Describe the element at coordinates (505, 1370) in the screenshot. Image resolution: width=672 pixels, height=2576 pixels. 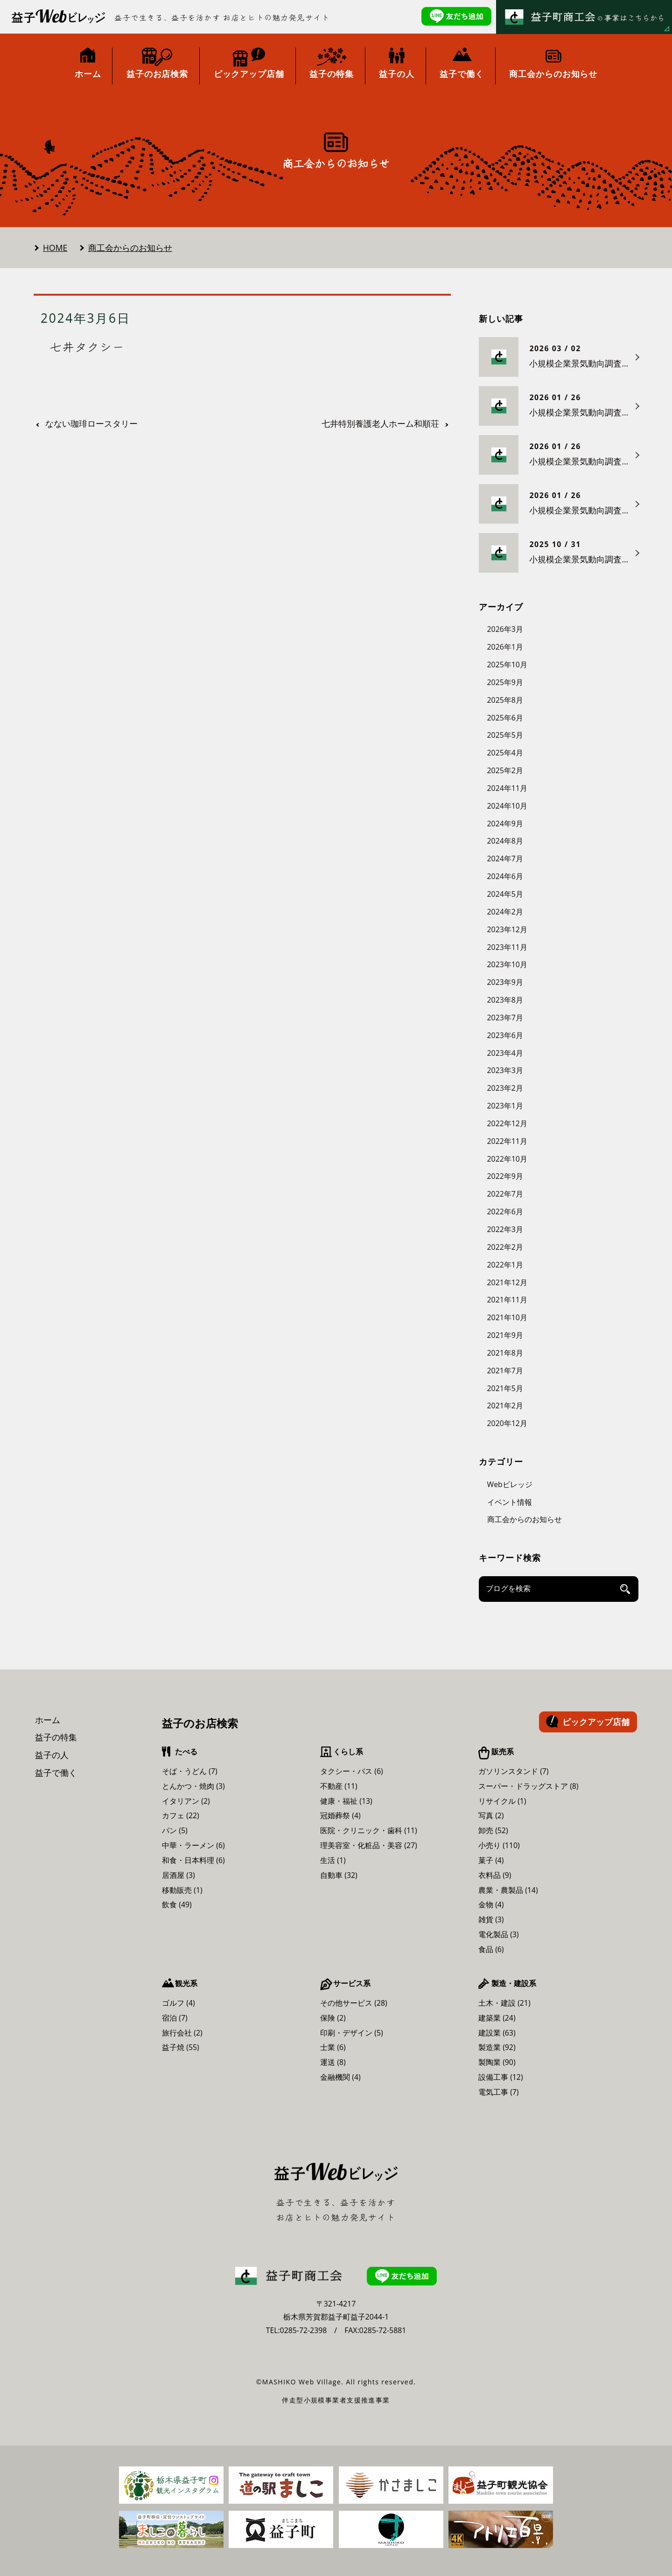
I see `2021年7月` at that location.